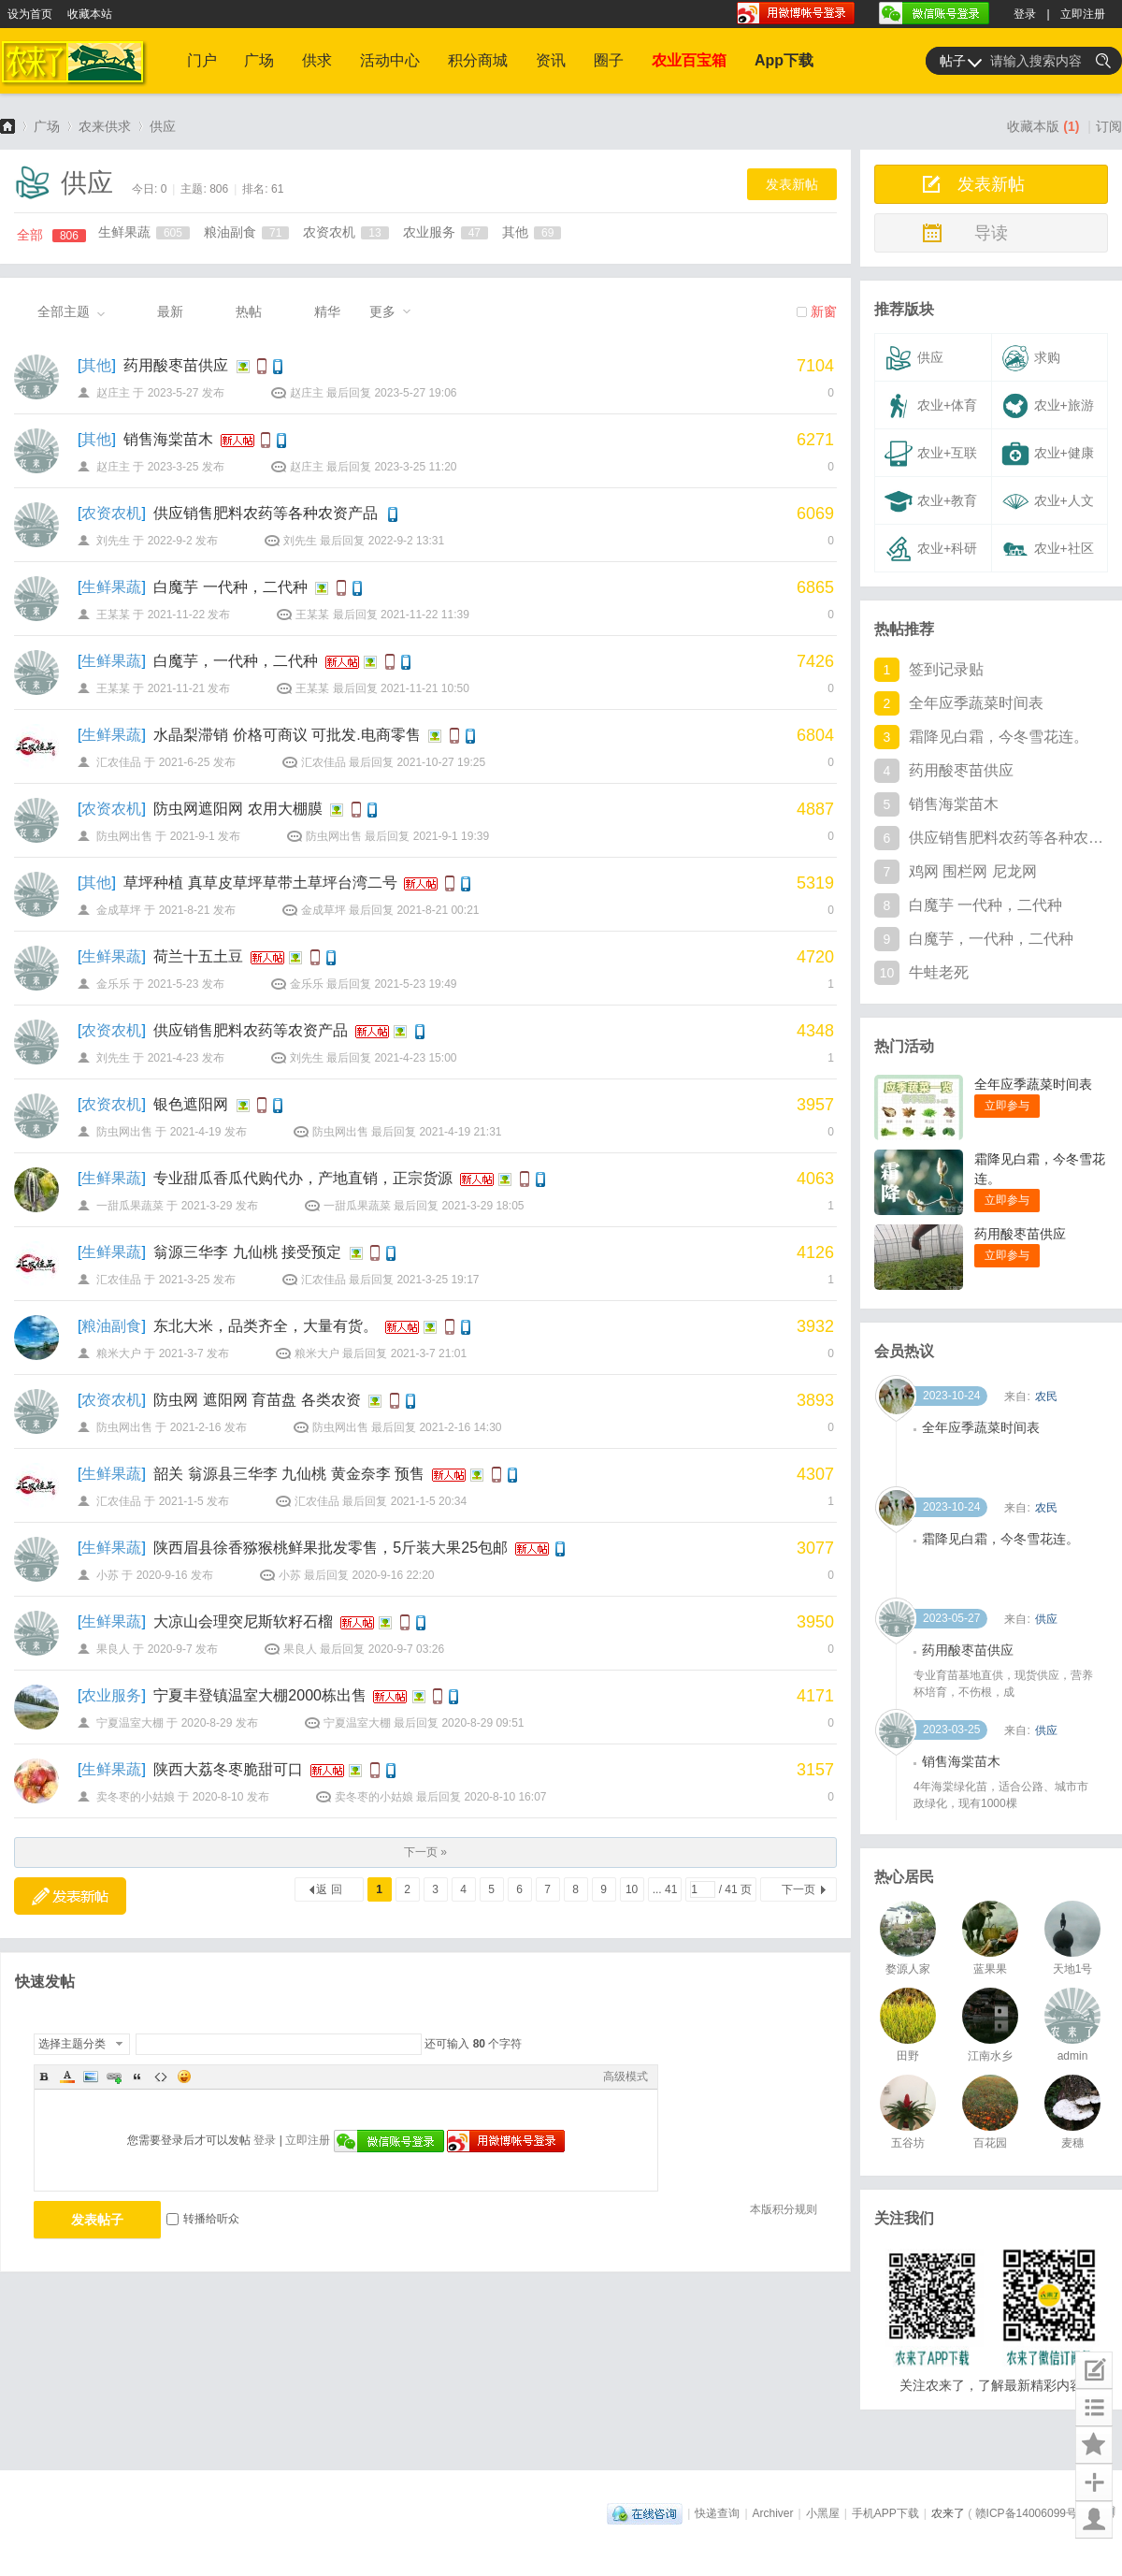 This screenshot has height=2576, width=1122. I want to click on 全部, so click(51, 234).